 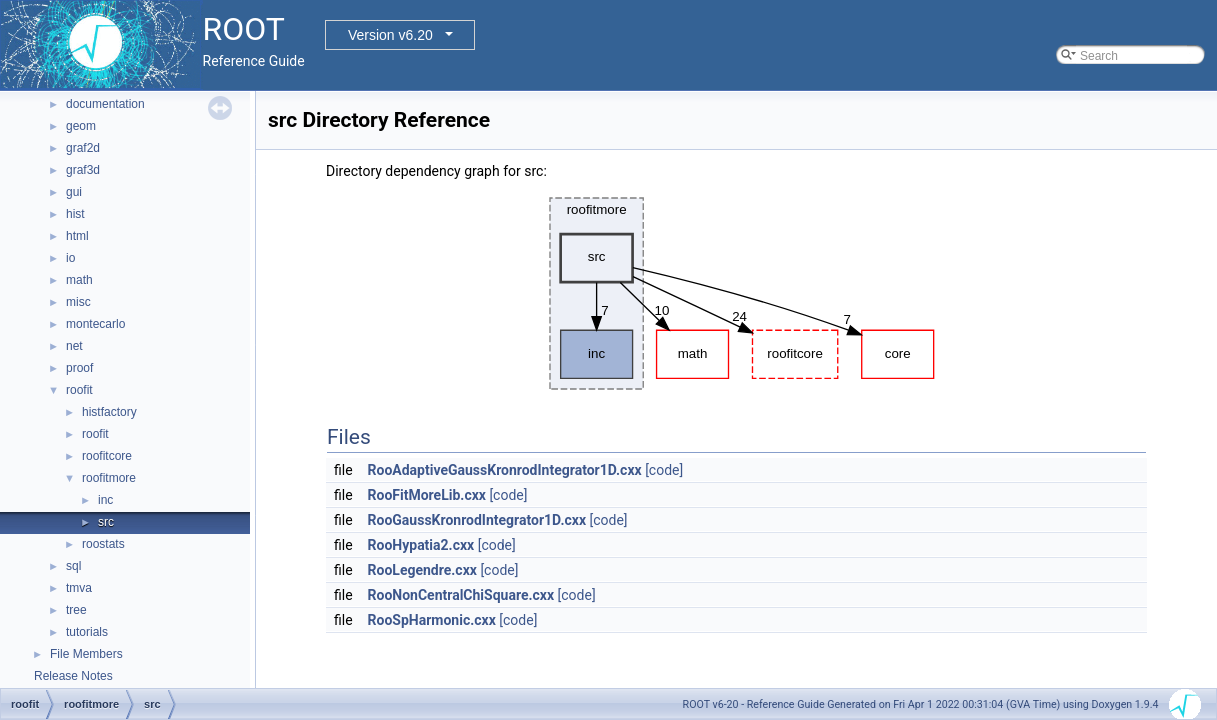 I want to click on src, so click(x=106, y=522).